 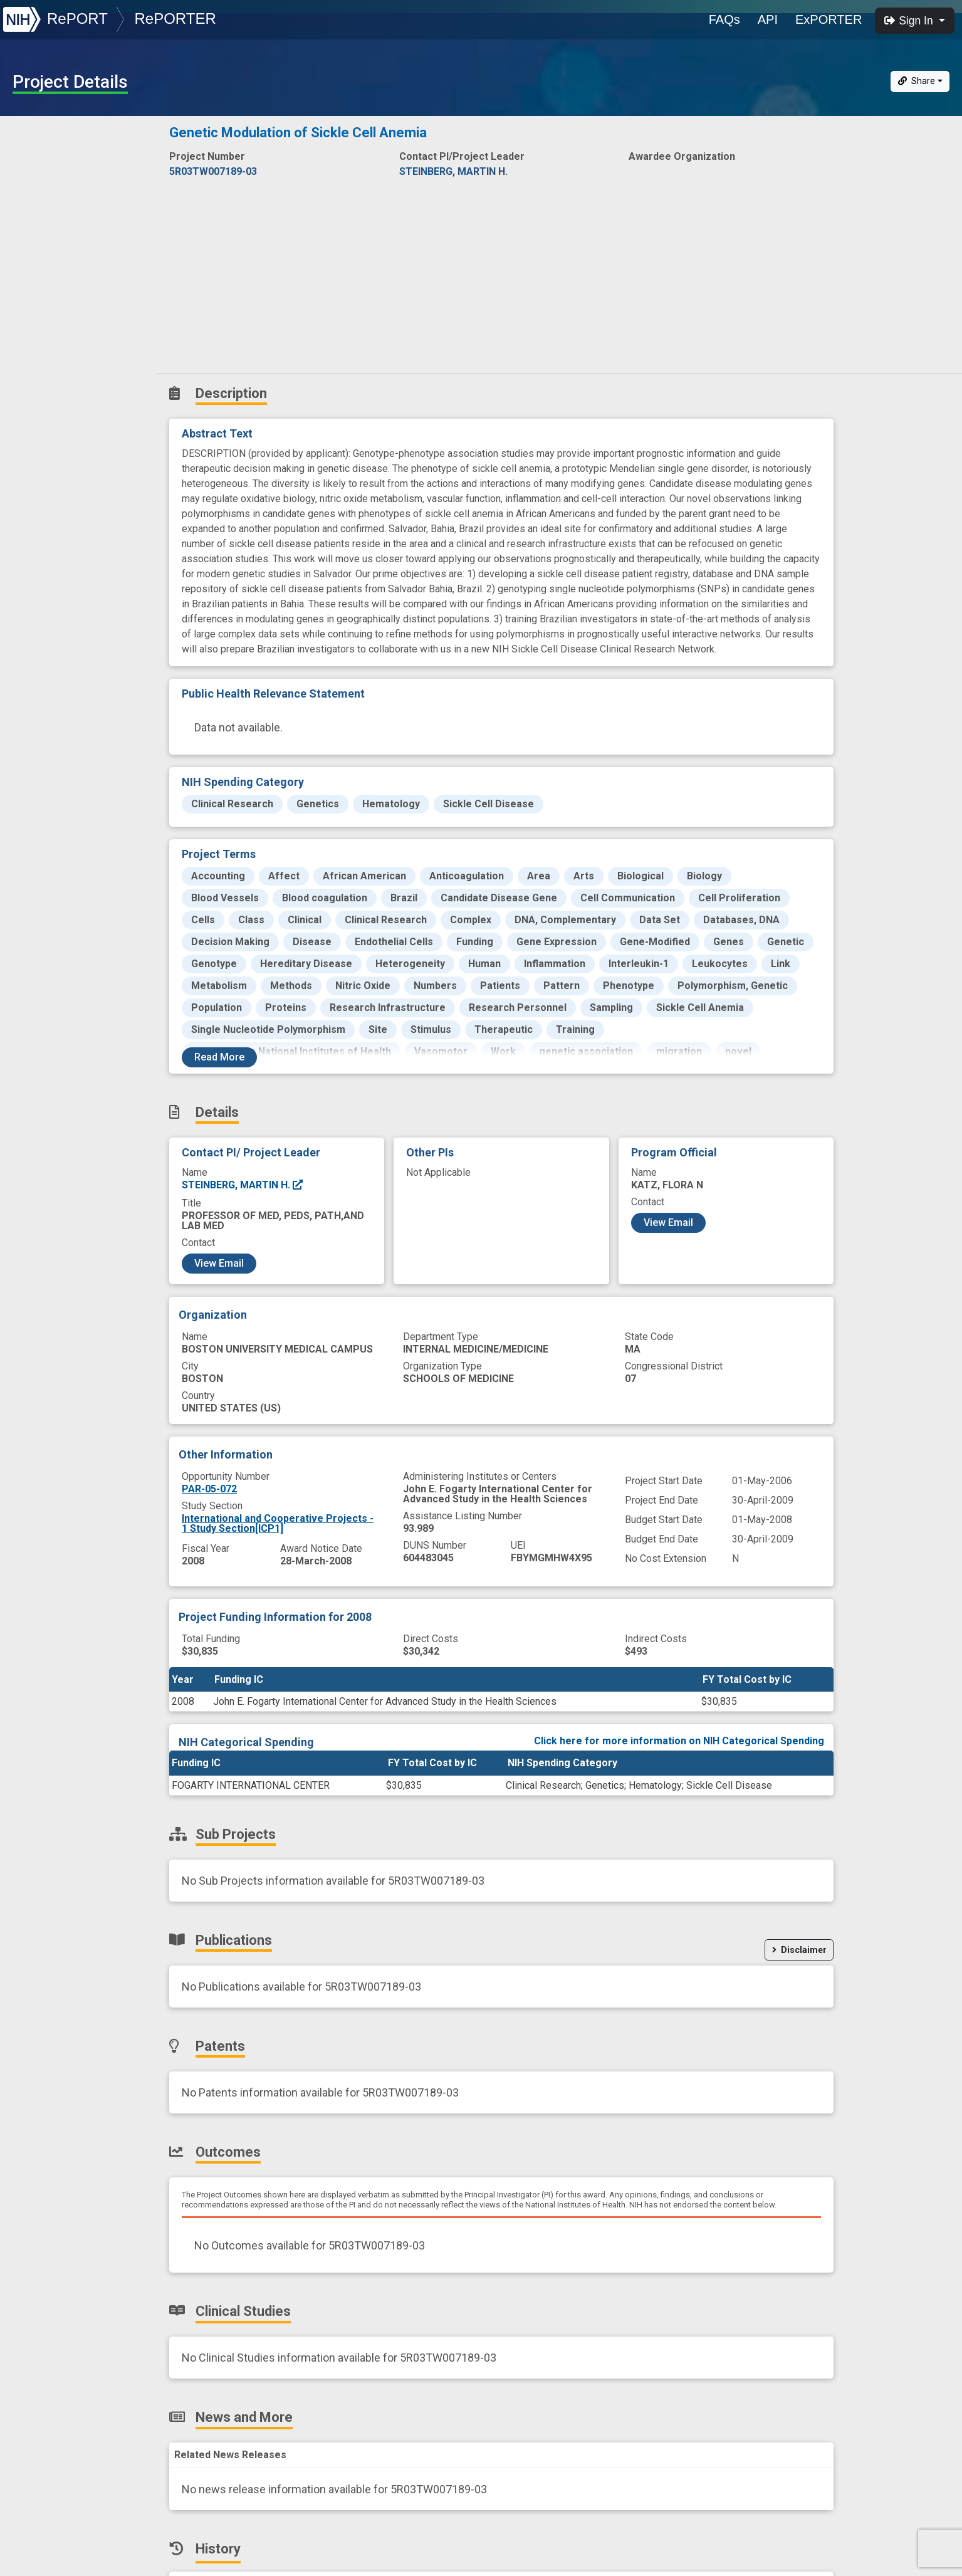 I want to click on International and Cooperative Projects - 1 Study Section[ICP1], so click(x=278, y=1523).